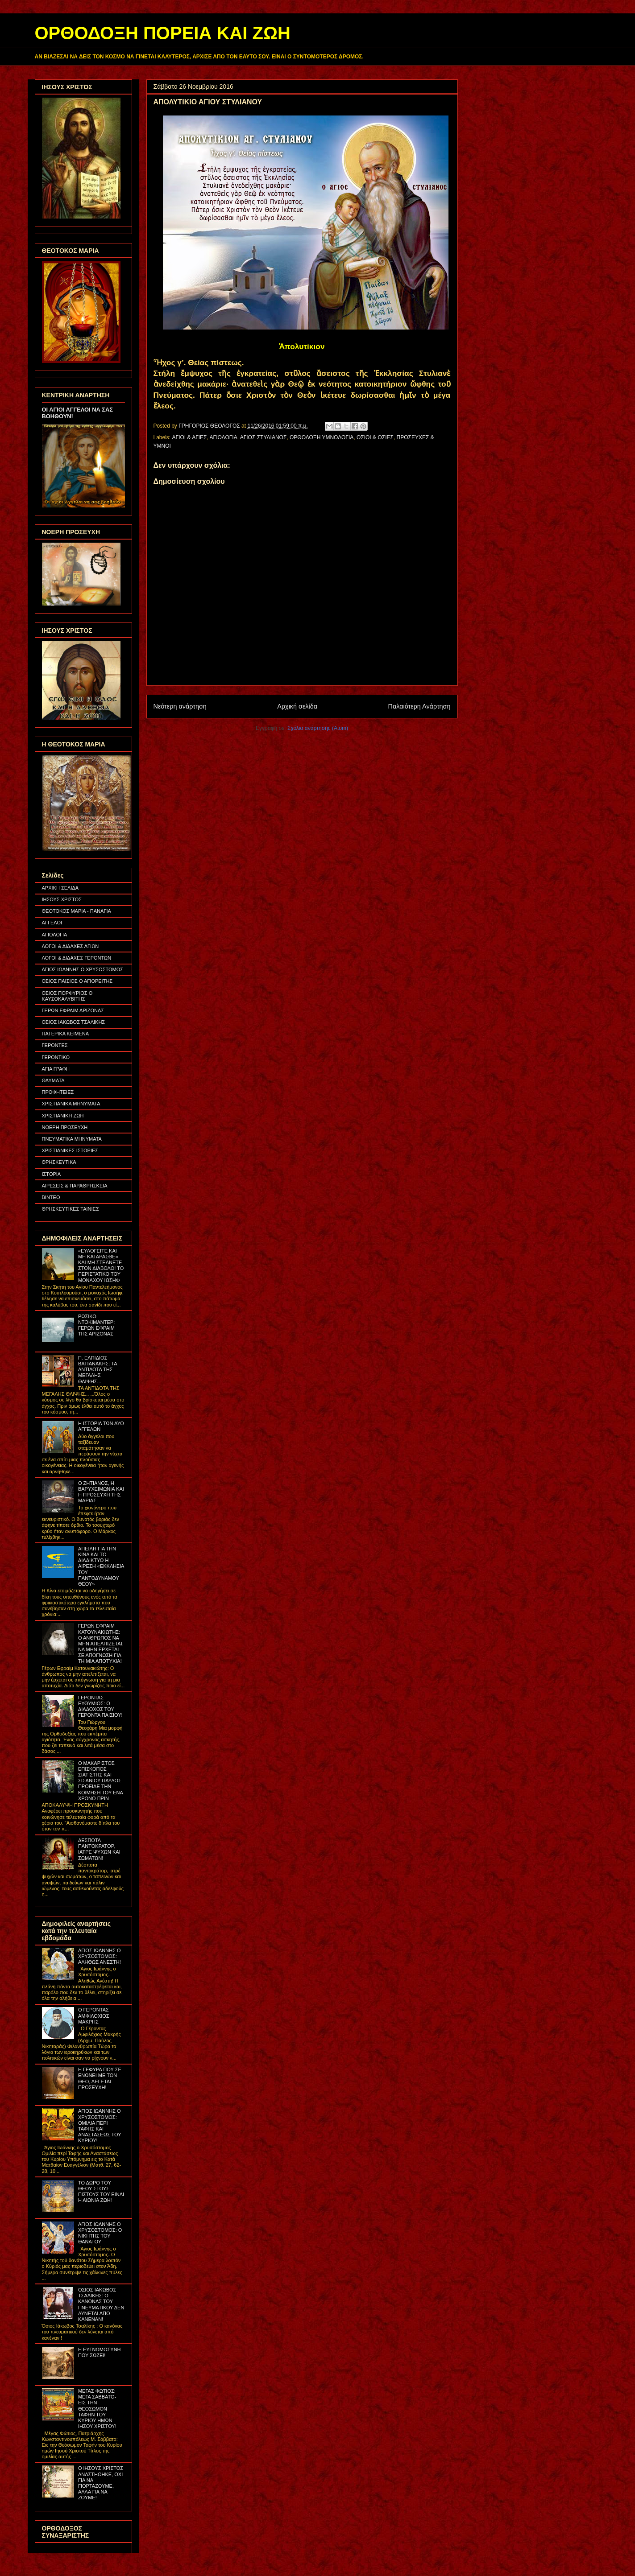  Describe the element at coordinates (59, 1162) in the screenshot. I see `ΘΡΗΣΚΕΥΤΙΚΑ` at that location.